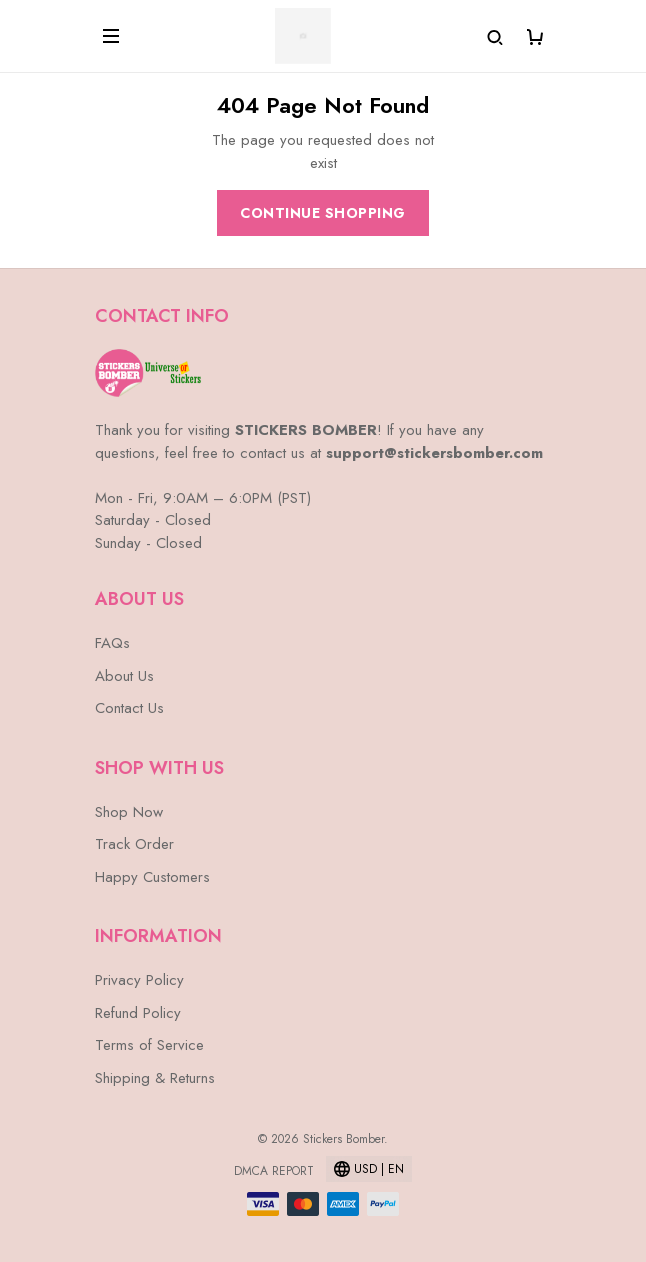 This screenshot has width=646, height=1262. I want to click on Terms of Service, so click(149, 1045).